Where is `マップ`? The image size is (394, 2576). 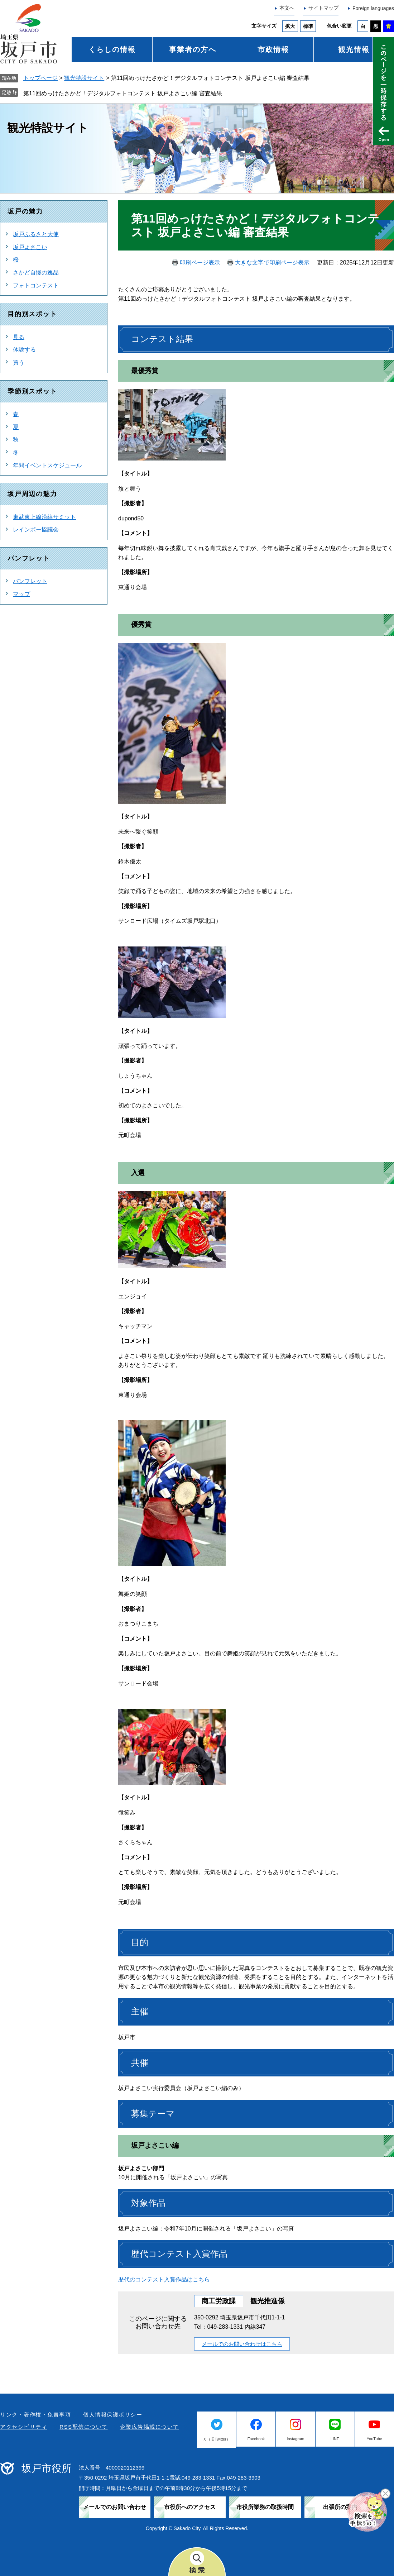
マップ is located at coordinates (21, 594).